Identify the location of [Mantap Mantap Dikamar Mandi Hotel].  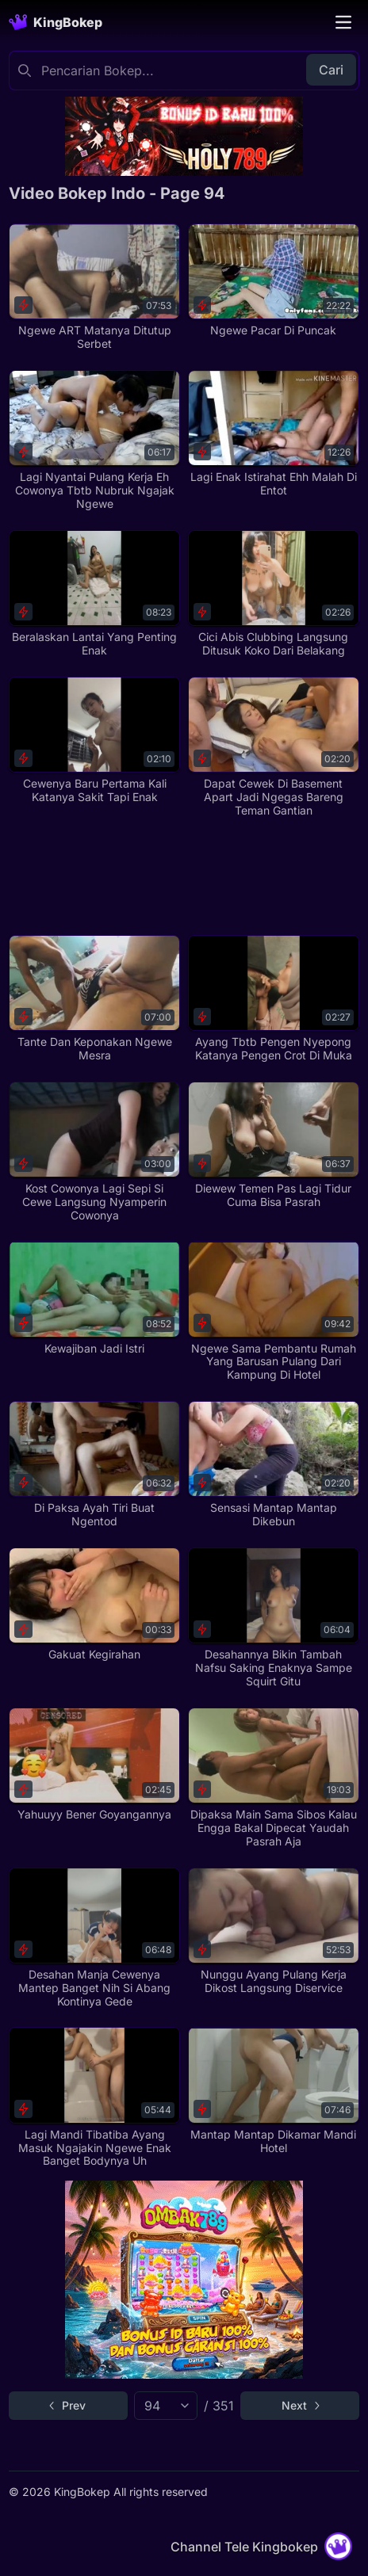
(273, 2090).